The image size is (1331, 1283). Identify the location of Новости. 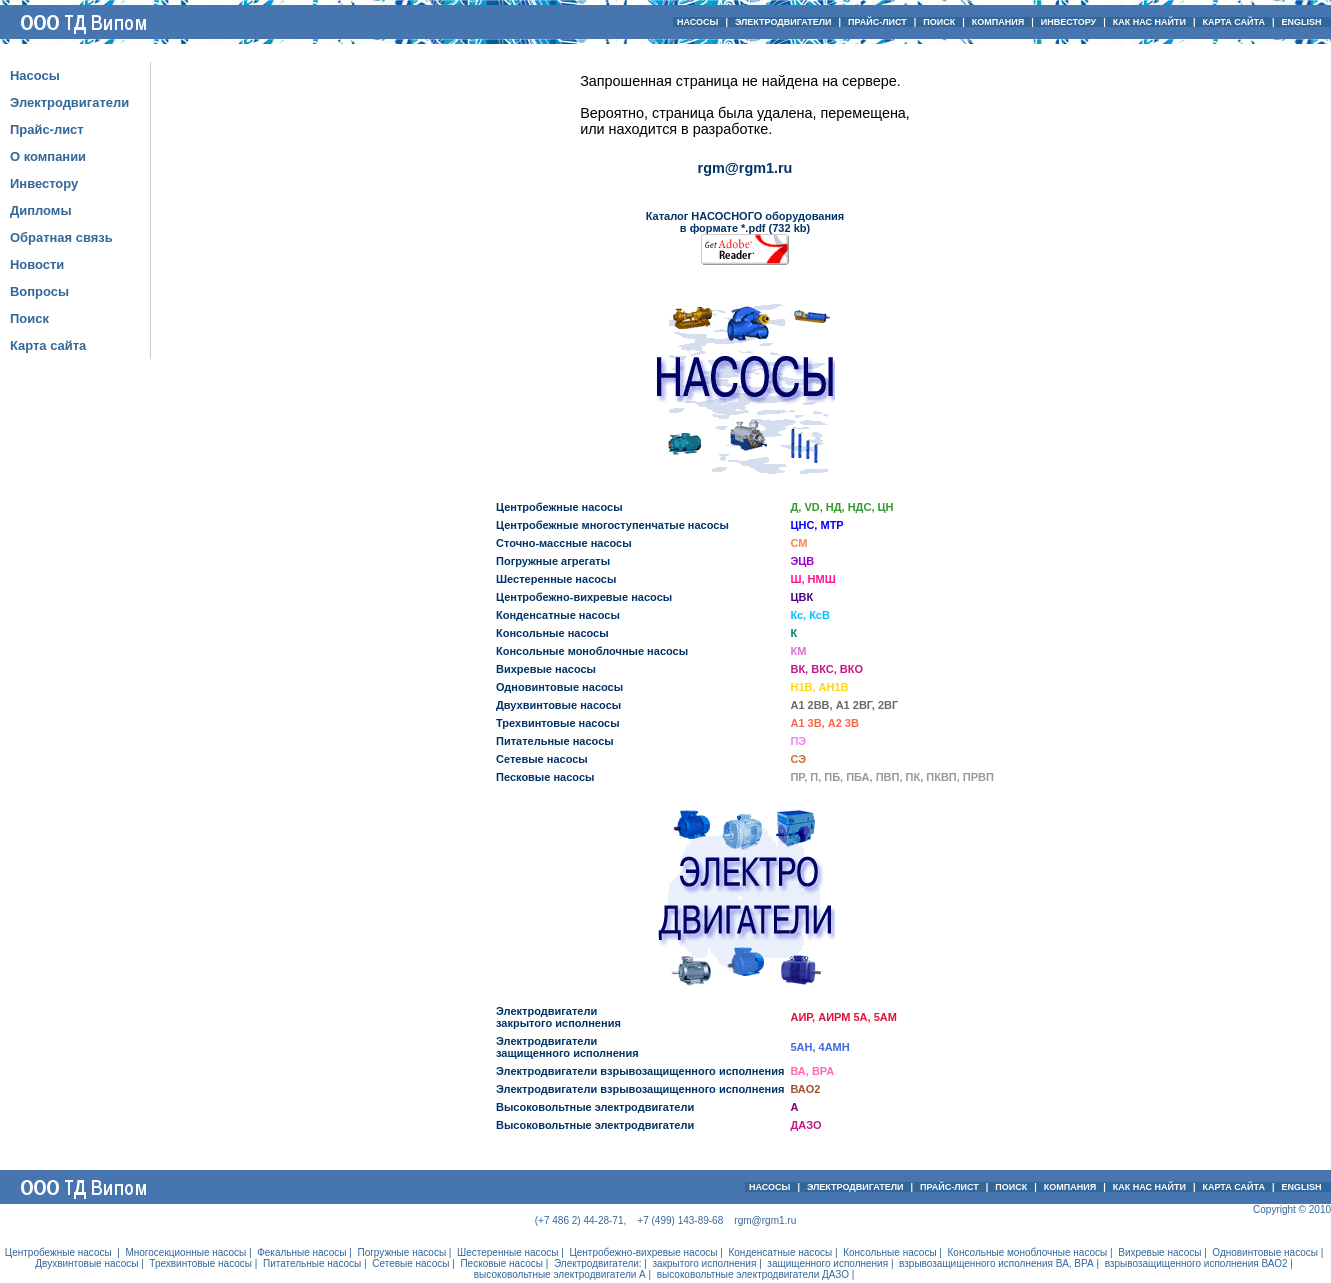
(37, 264).